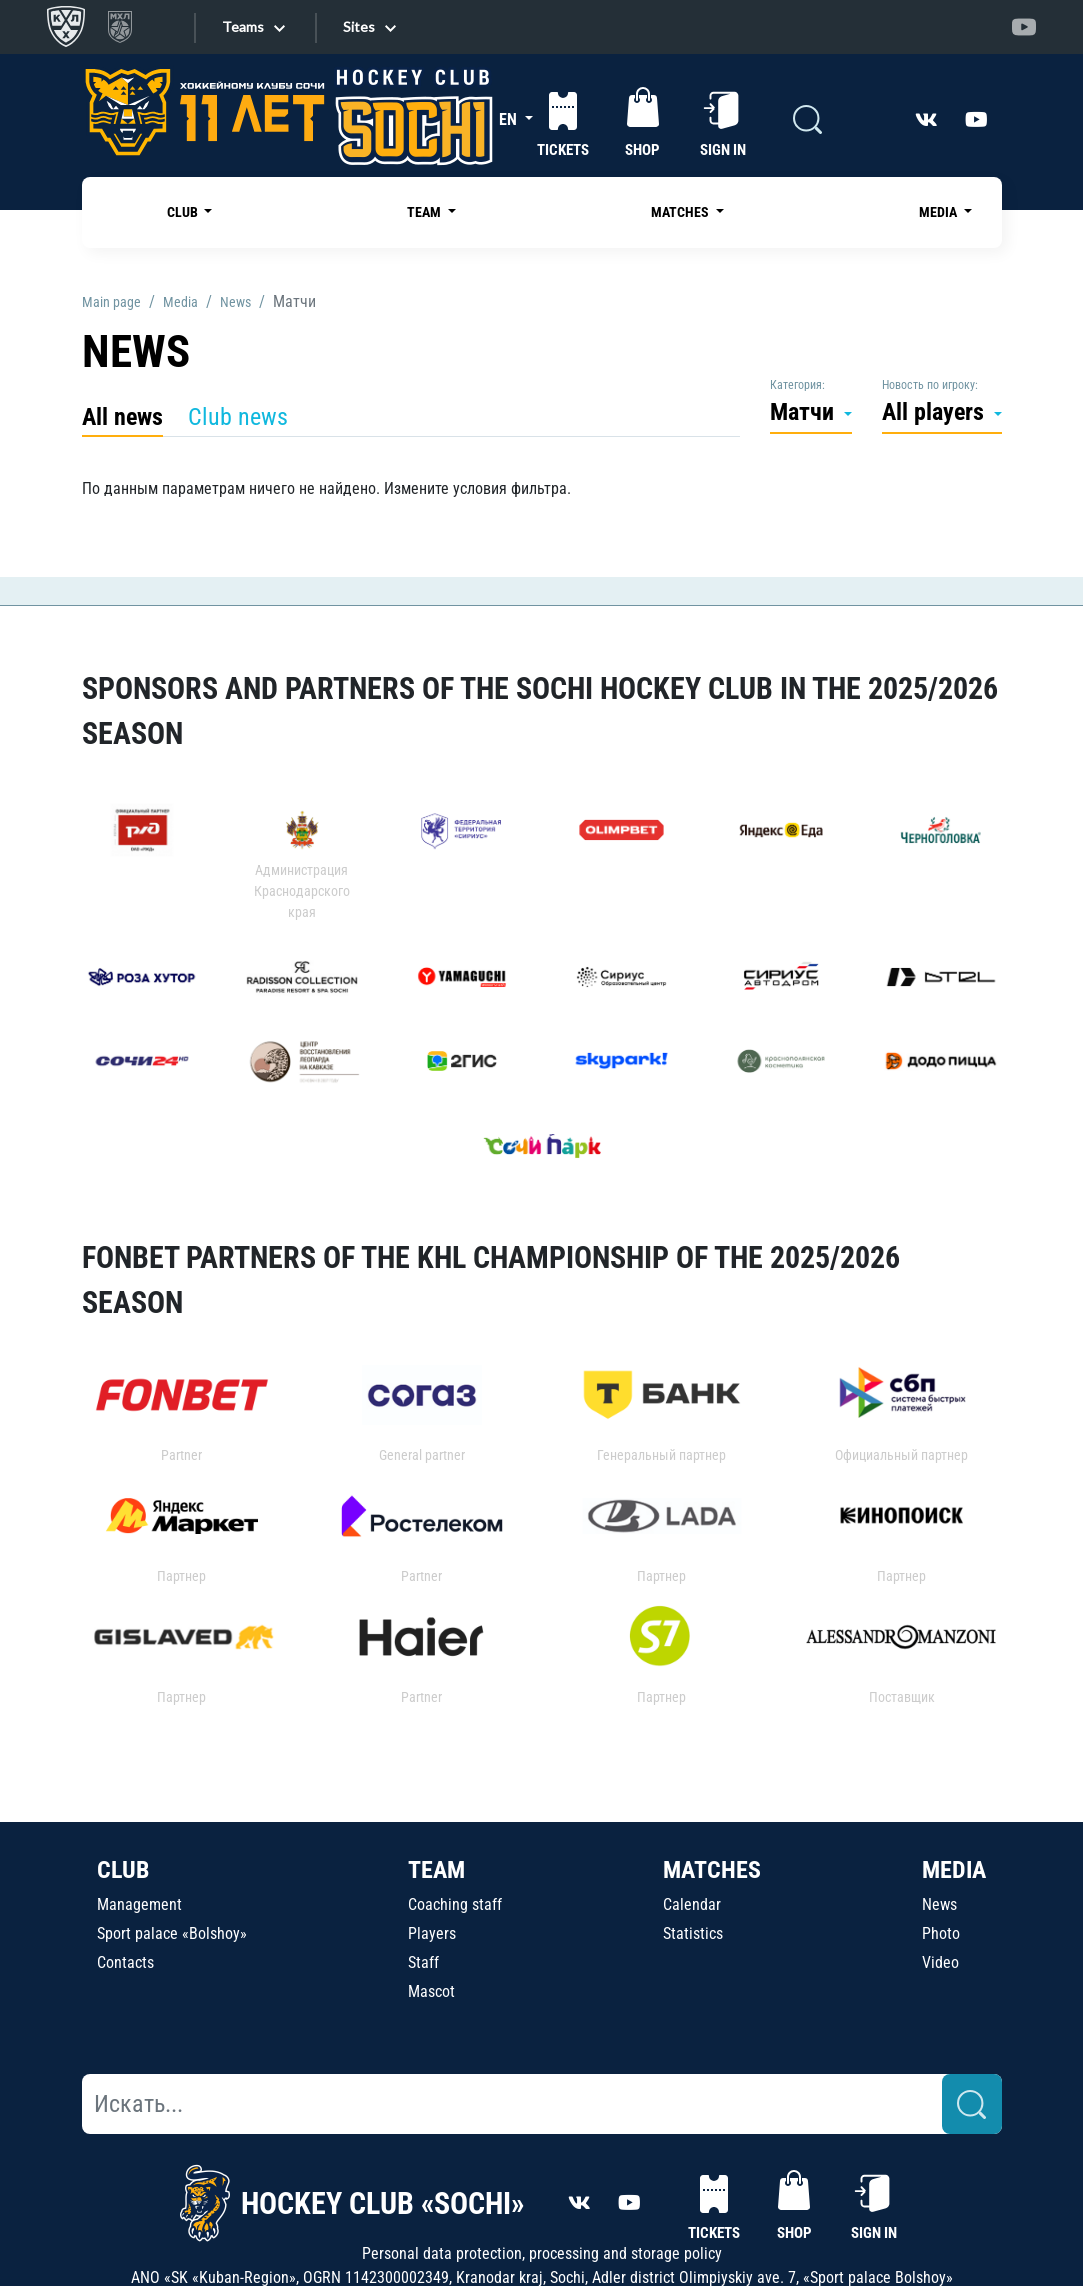 This screenshot has height=2286, width=1083. I want to click on Sport palace «Bolshoy», so click(172, 1933).